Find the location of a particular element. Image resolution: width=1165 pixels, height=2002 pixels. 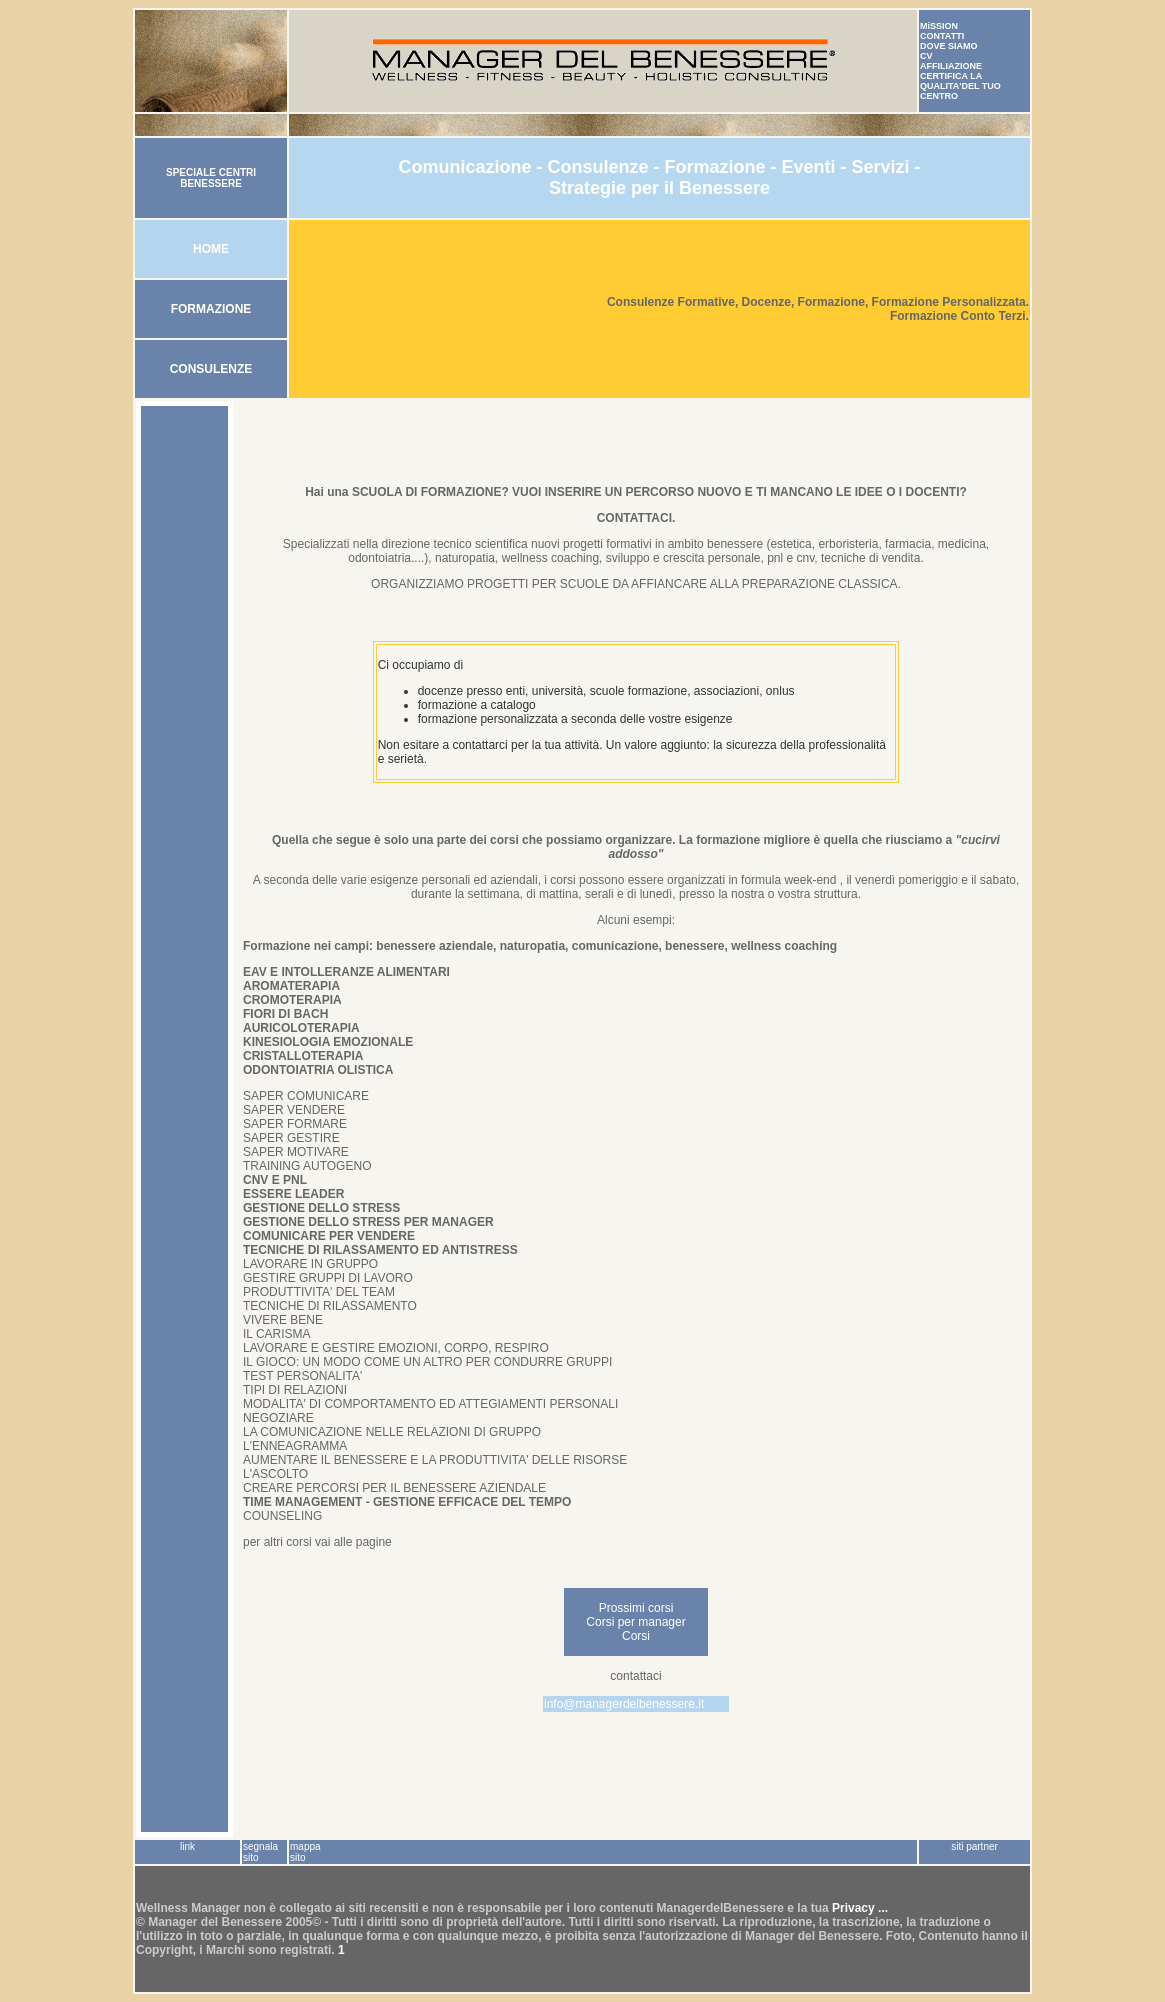

AFFILIAZIONE is located at coordinates (951, 66).